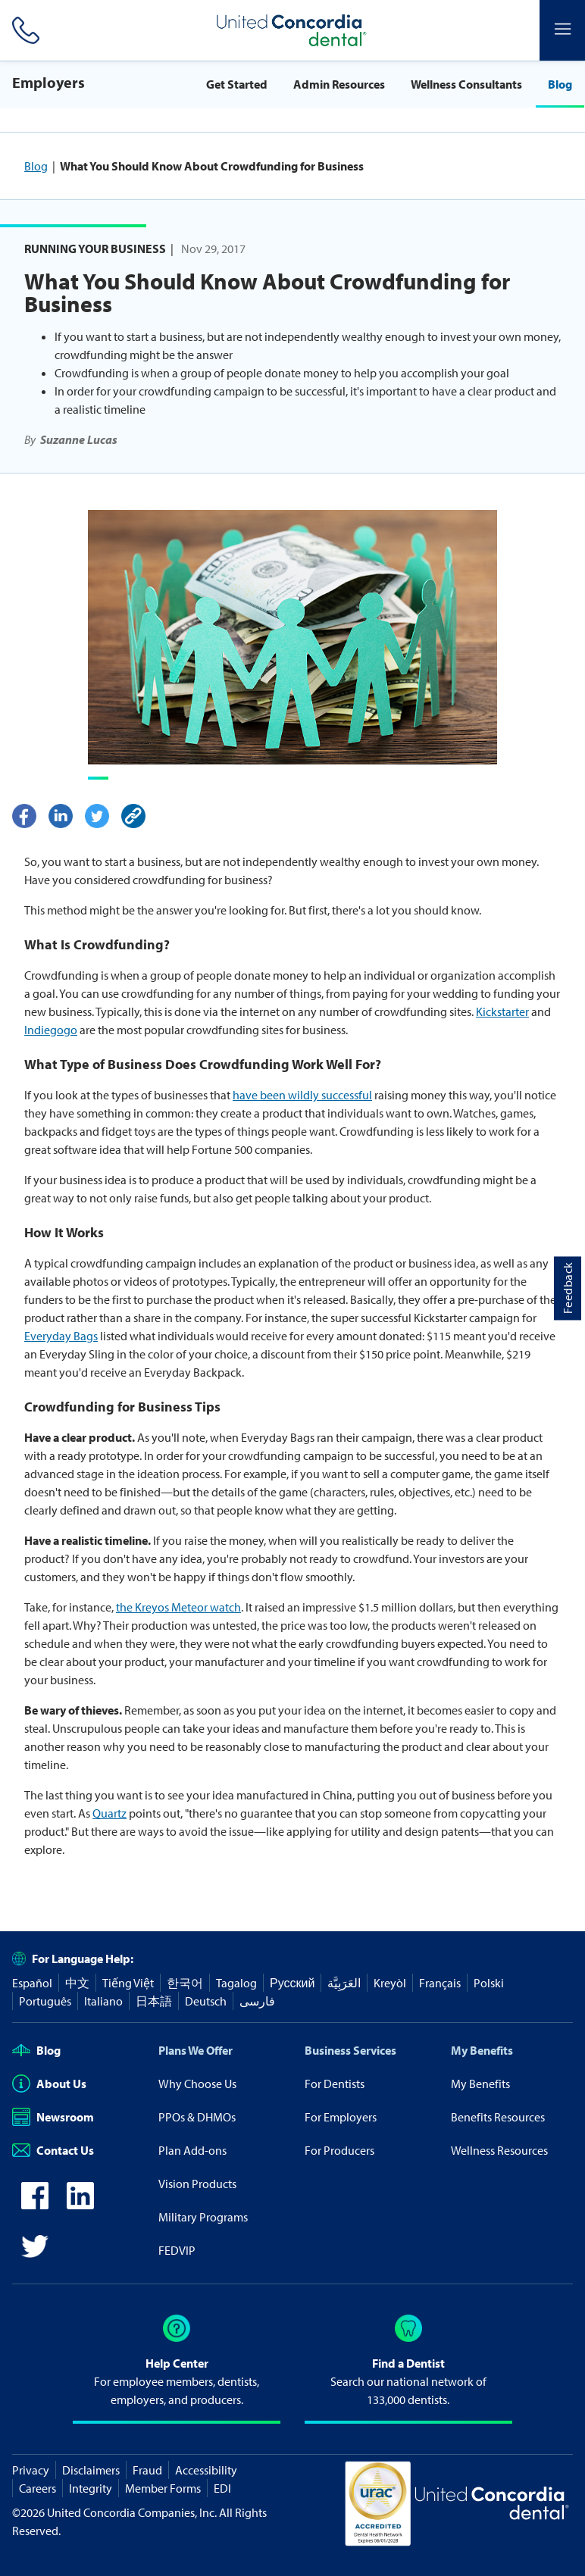  Describe the element at coordinates (80, 2204) in the screenshot. I see `[icon-linkedin]` at that location.